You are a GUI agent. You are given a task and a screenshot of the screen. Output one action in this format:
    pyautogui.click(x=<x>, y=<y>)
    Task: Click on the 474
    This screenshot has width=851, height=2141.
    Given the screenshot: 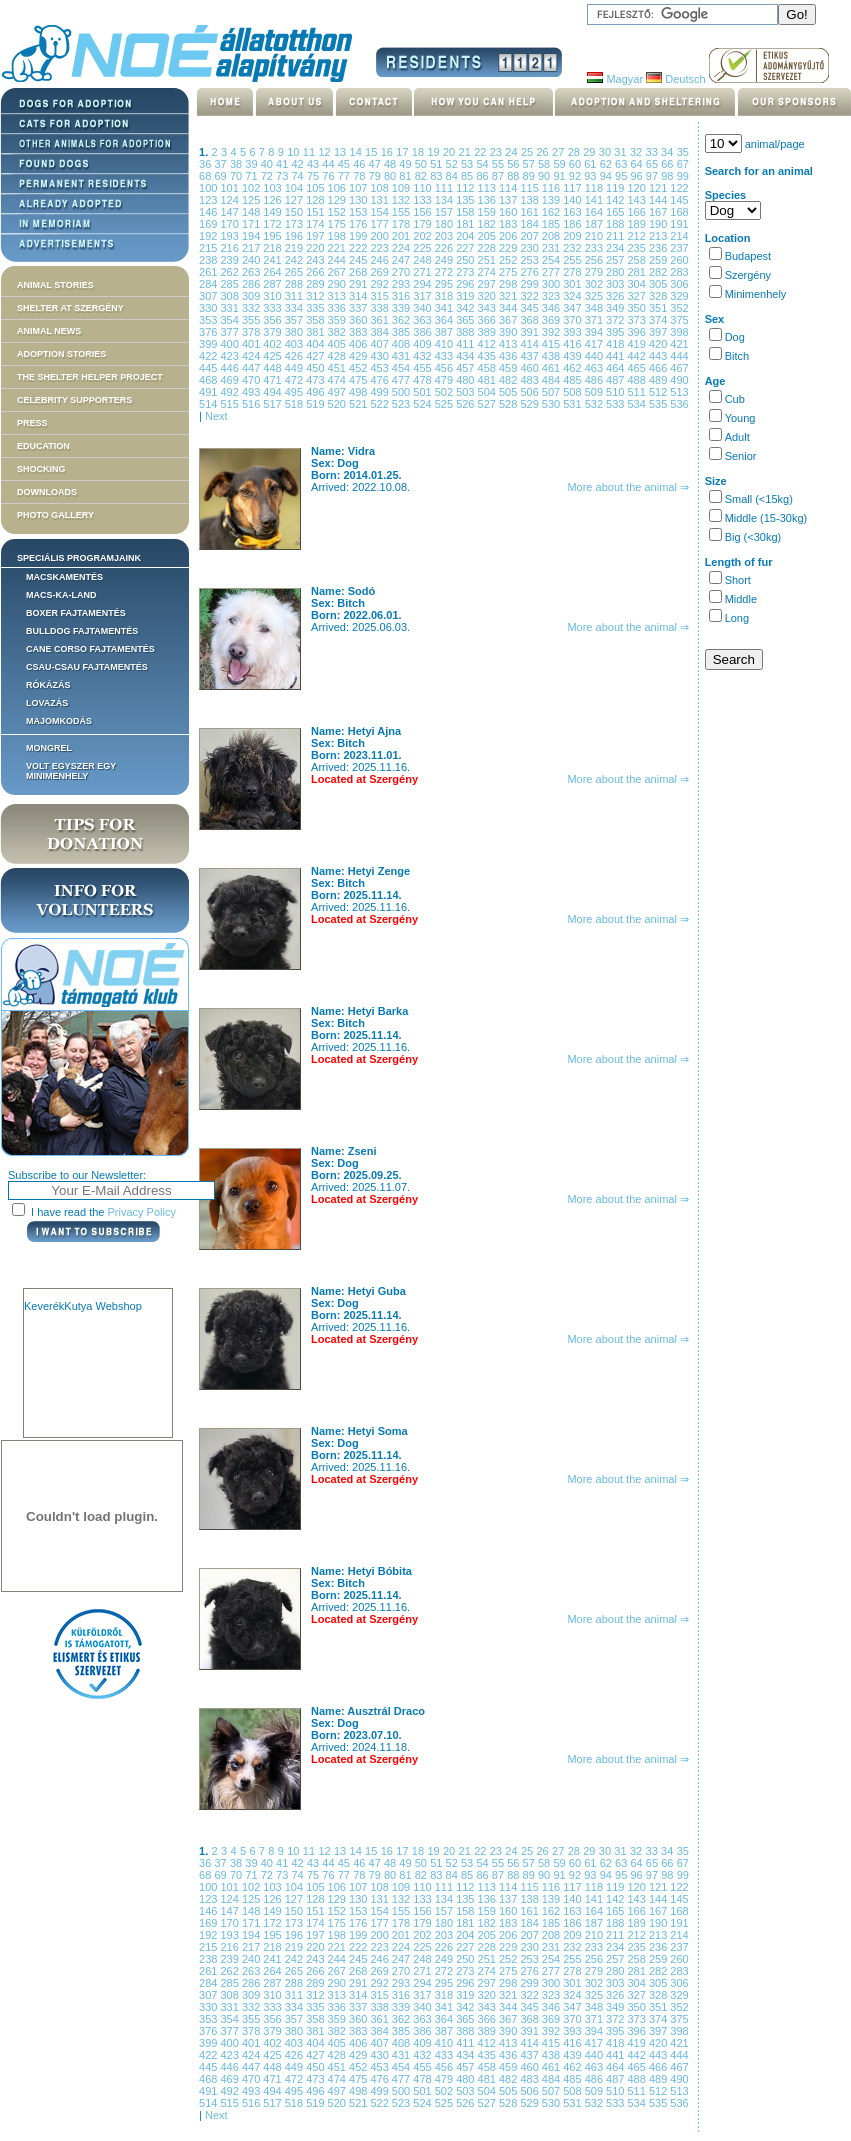 What is the action you would take?
    pyautogui.click(x=338, y=380)
    